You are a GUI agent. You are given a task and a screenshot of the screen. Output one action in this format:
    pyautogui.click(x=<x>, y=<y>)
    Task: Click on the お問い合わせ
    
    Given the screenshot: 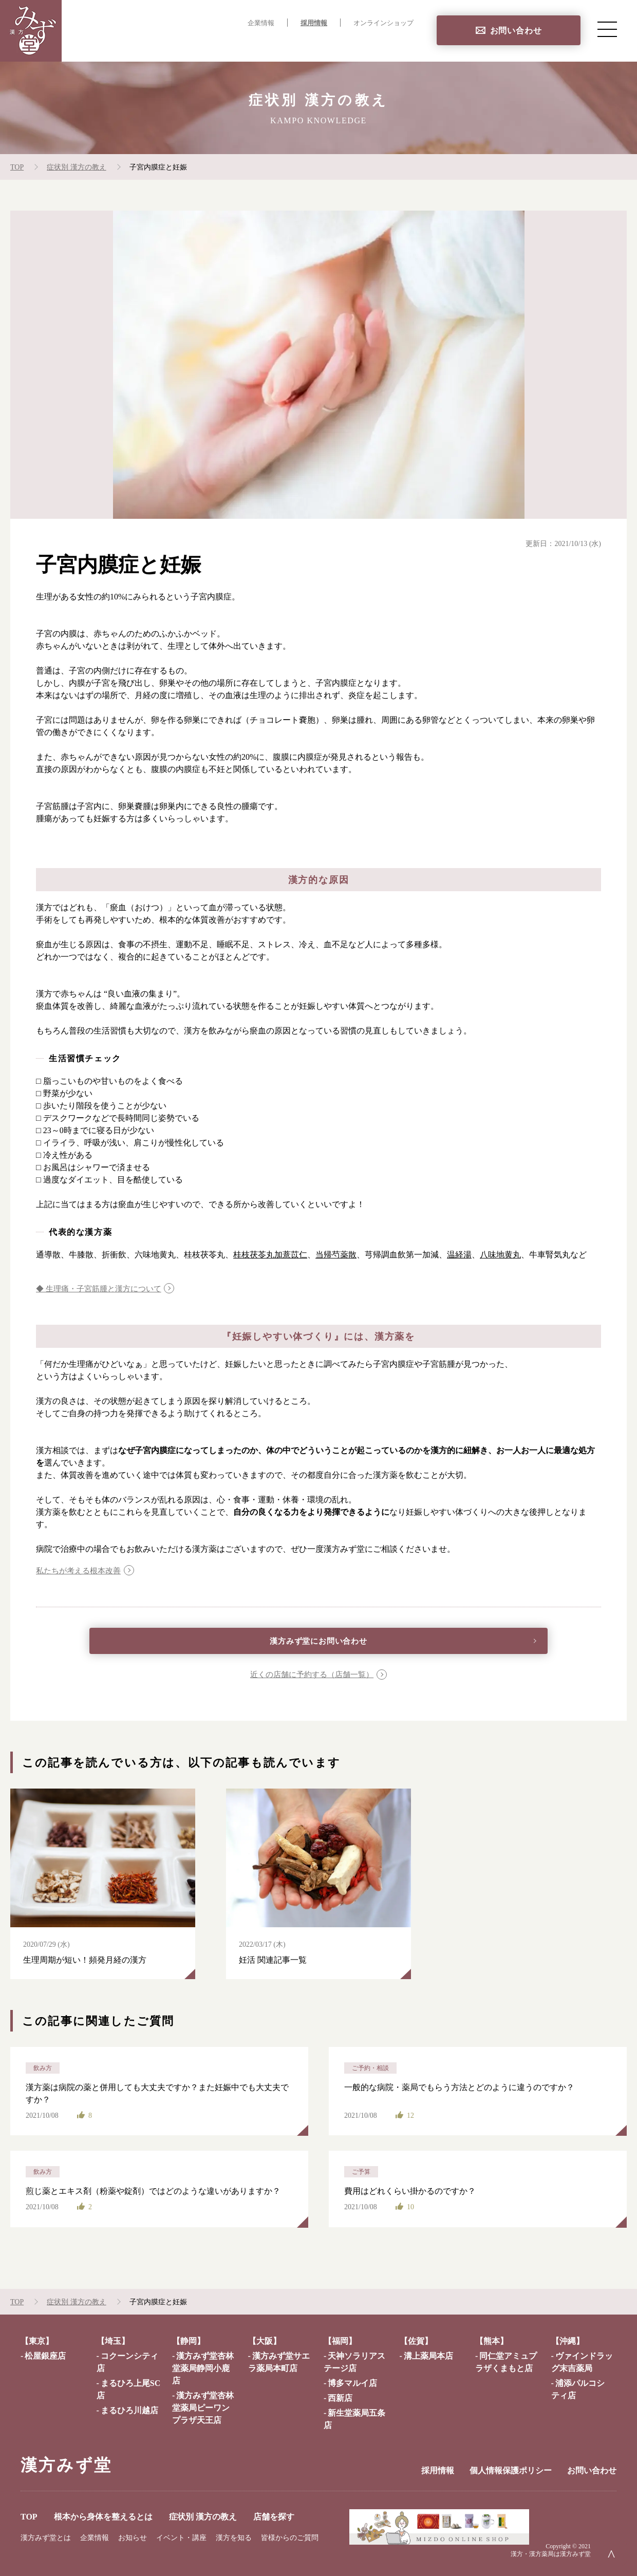 What is the action you would take?
    pyautogui.click(x=516, y=30)
    